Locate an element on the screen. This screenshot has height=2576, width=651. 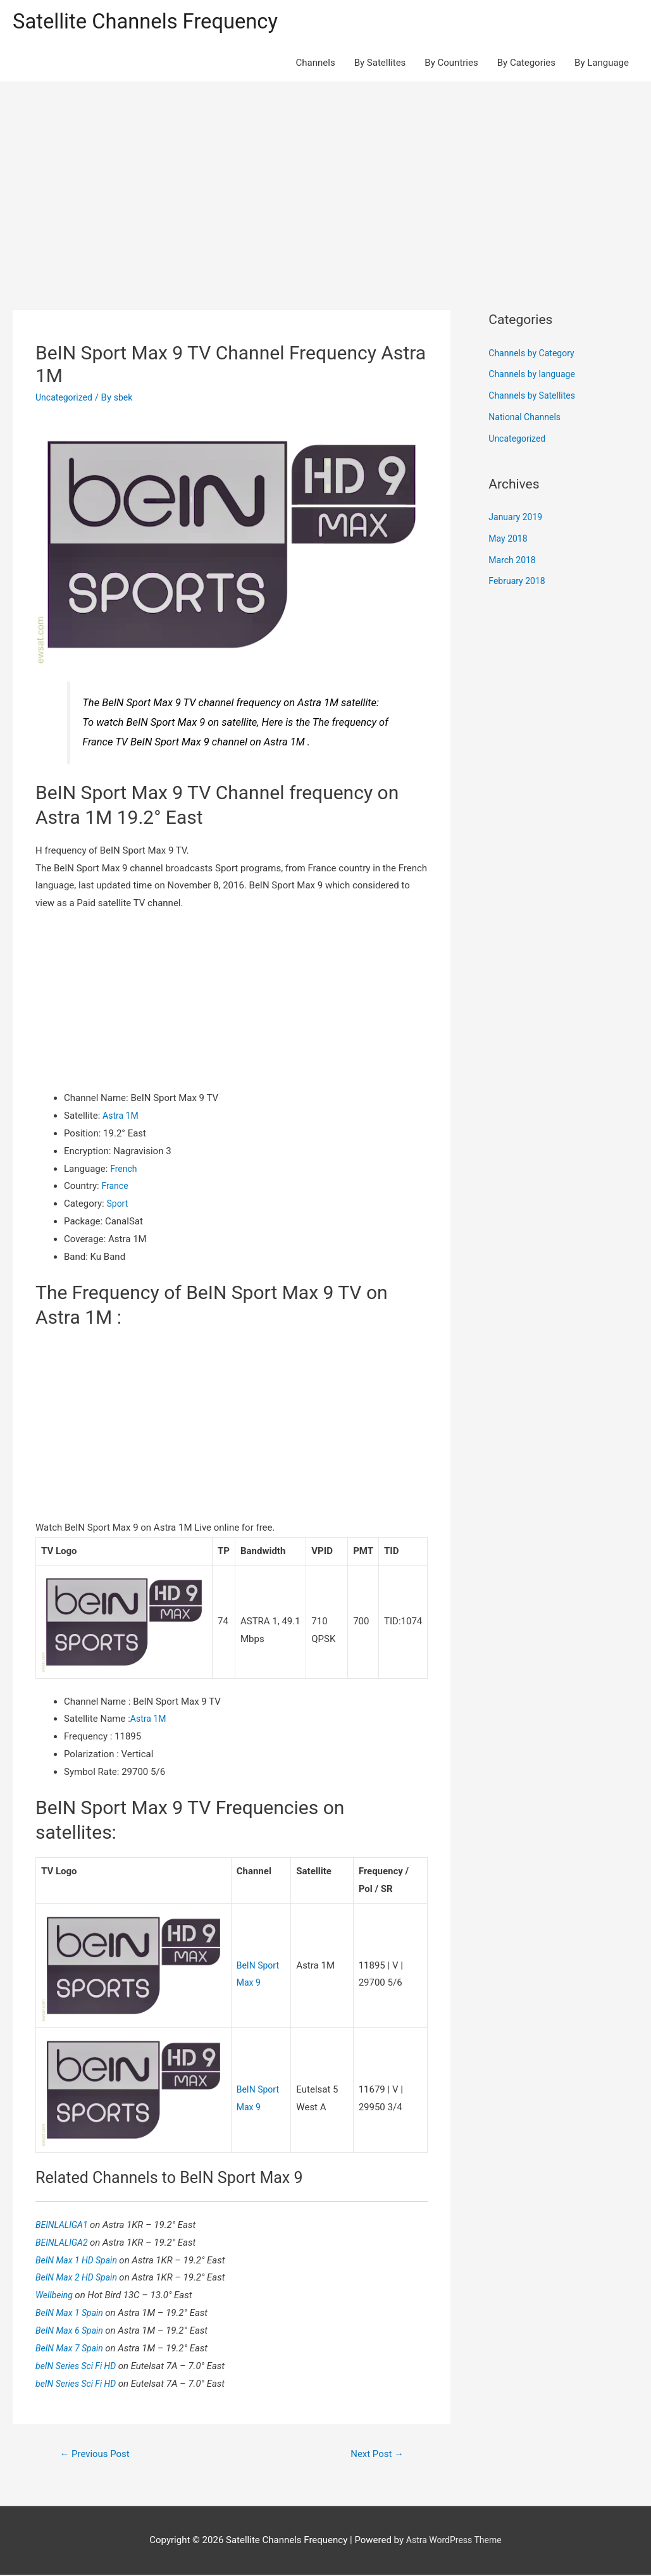
Uncategorized is located at coordinates (65, 399).